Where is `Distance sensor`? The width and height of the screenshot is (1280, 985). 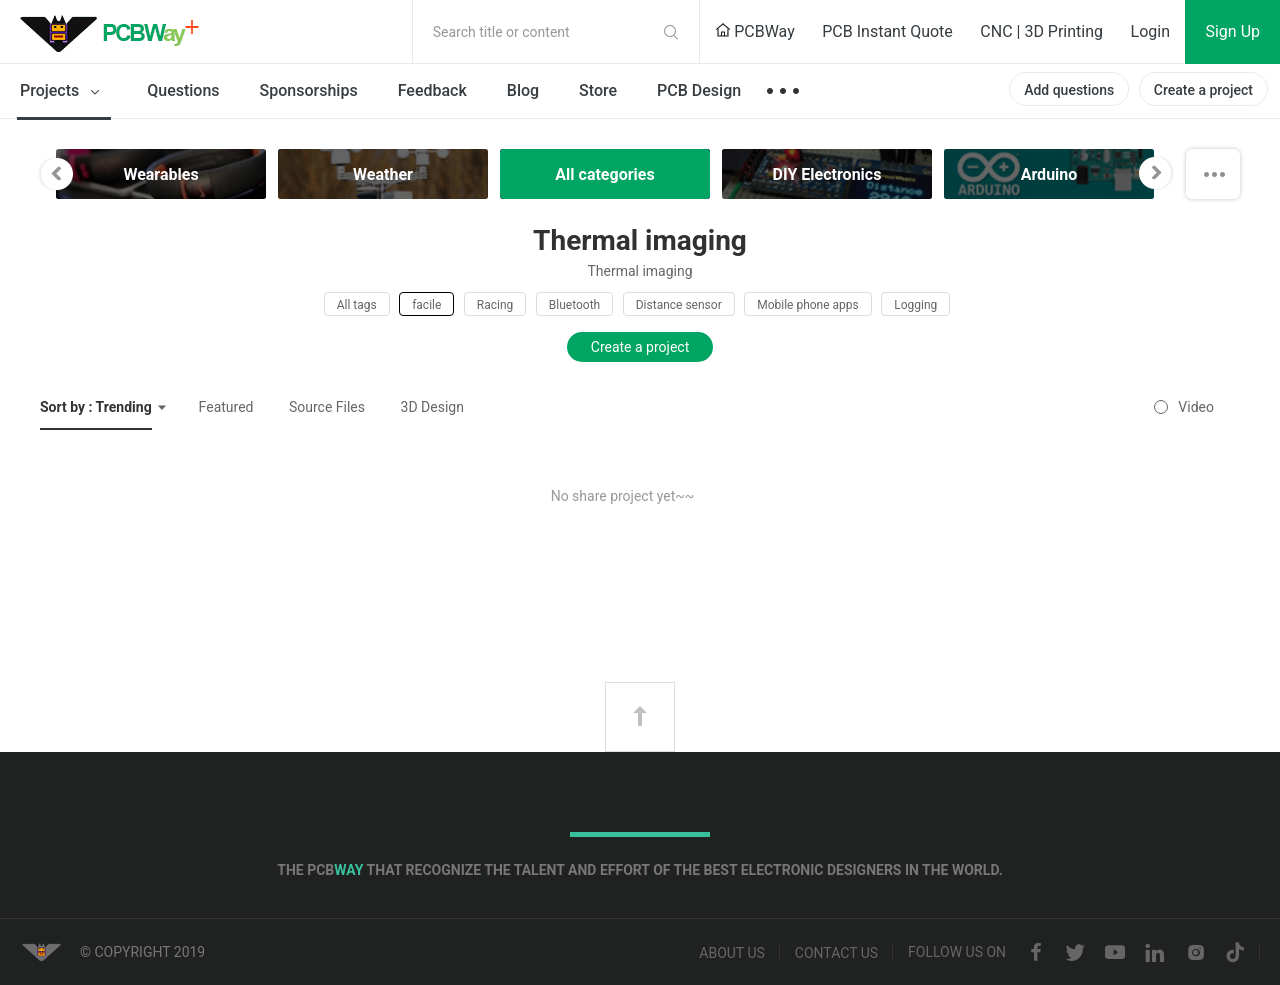
Distance sensor is located at coordinates (679, 305).